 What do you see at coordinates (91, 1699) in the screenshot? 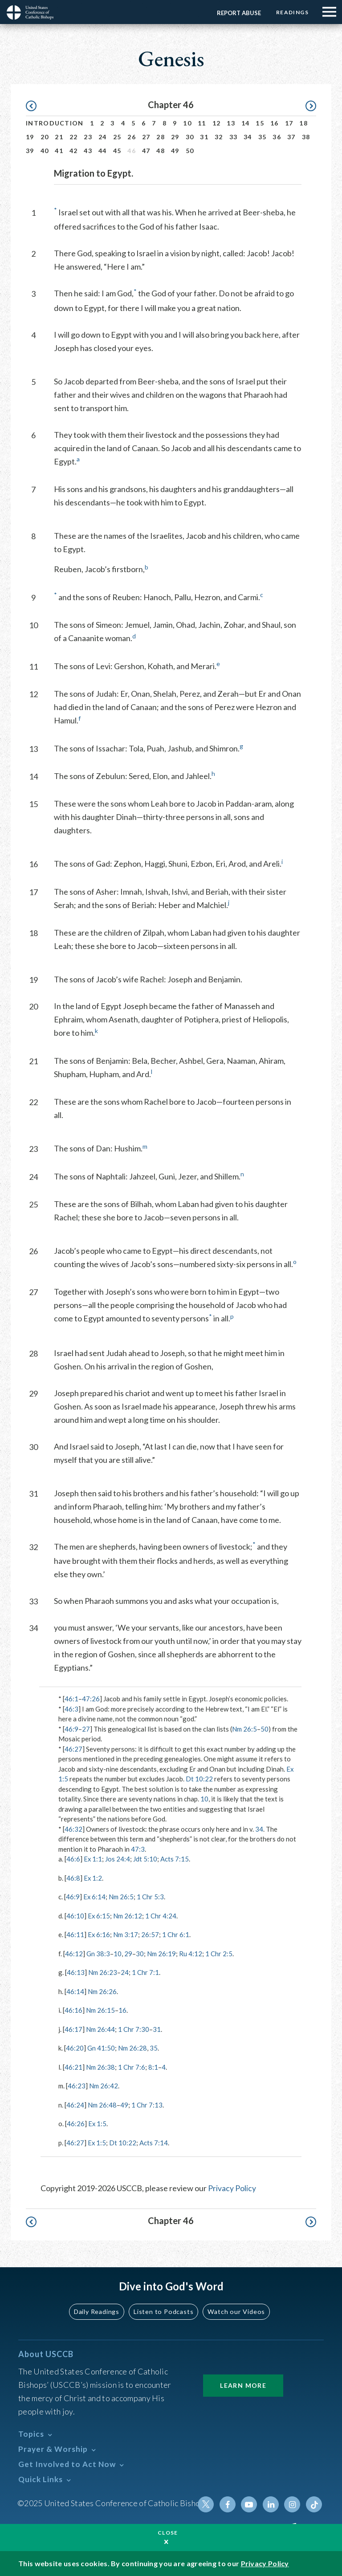
I see `47:26` at bounding box center [91, 1699].